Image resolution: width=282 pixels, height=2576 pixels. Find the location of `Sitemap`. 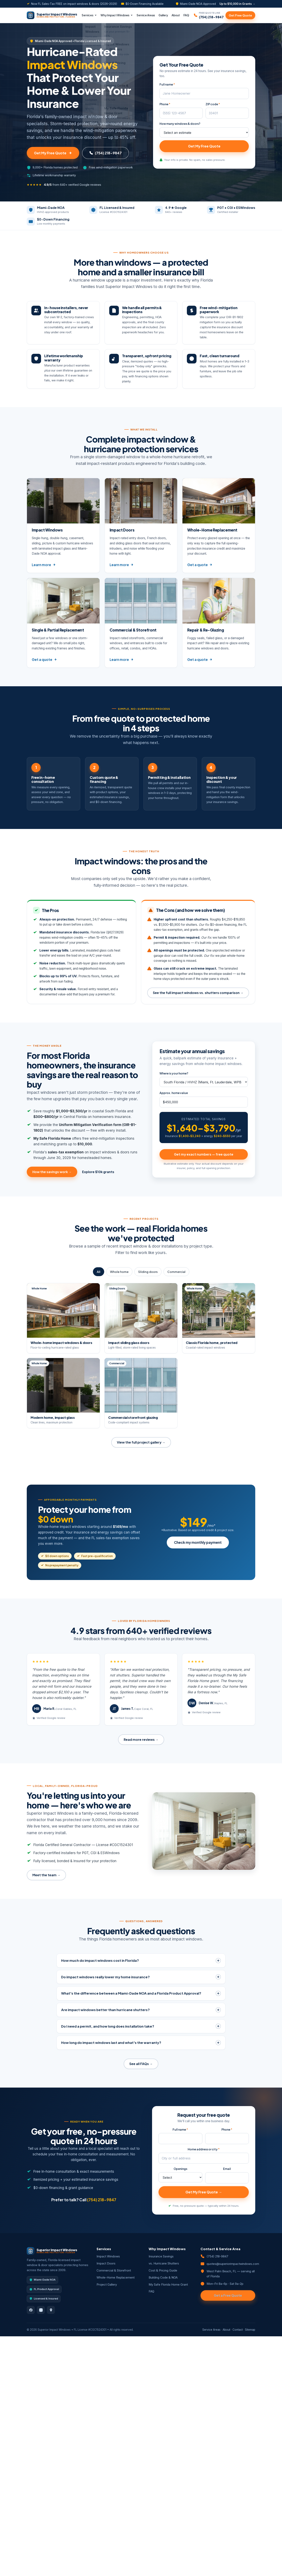

Sitemap is located at coordinates (250, 2329).